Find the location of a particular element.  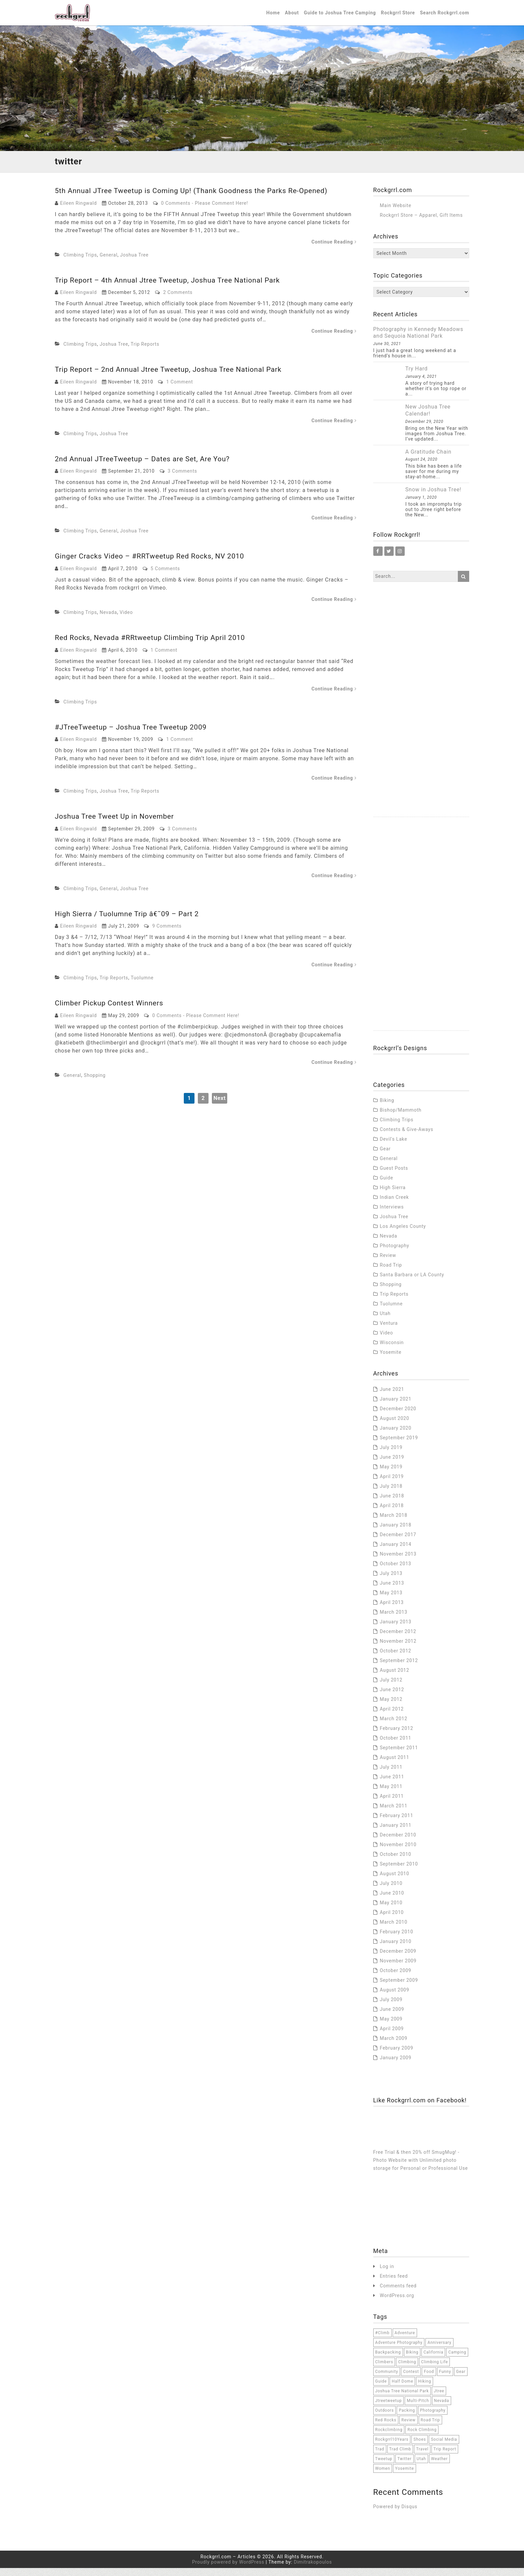

June 2012 is located at coordinates (392, 1697).